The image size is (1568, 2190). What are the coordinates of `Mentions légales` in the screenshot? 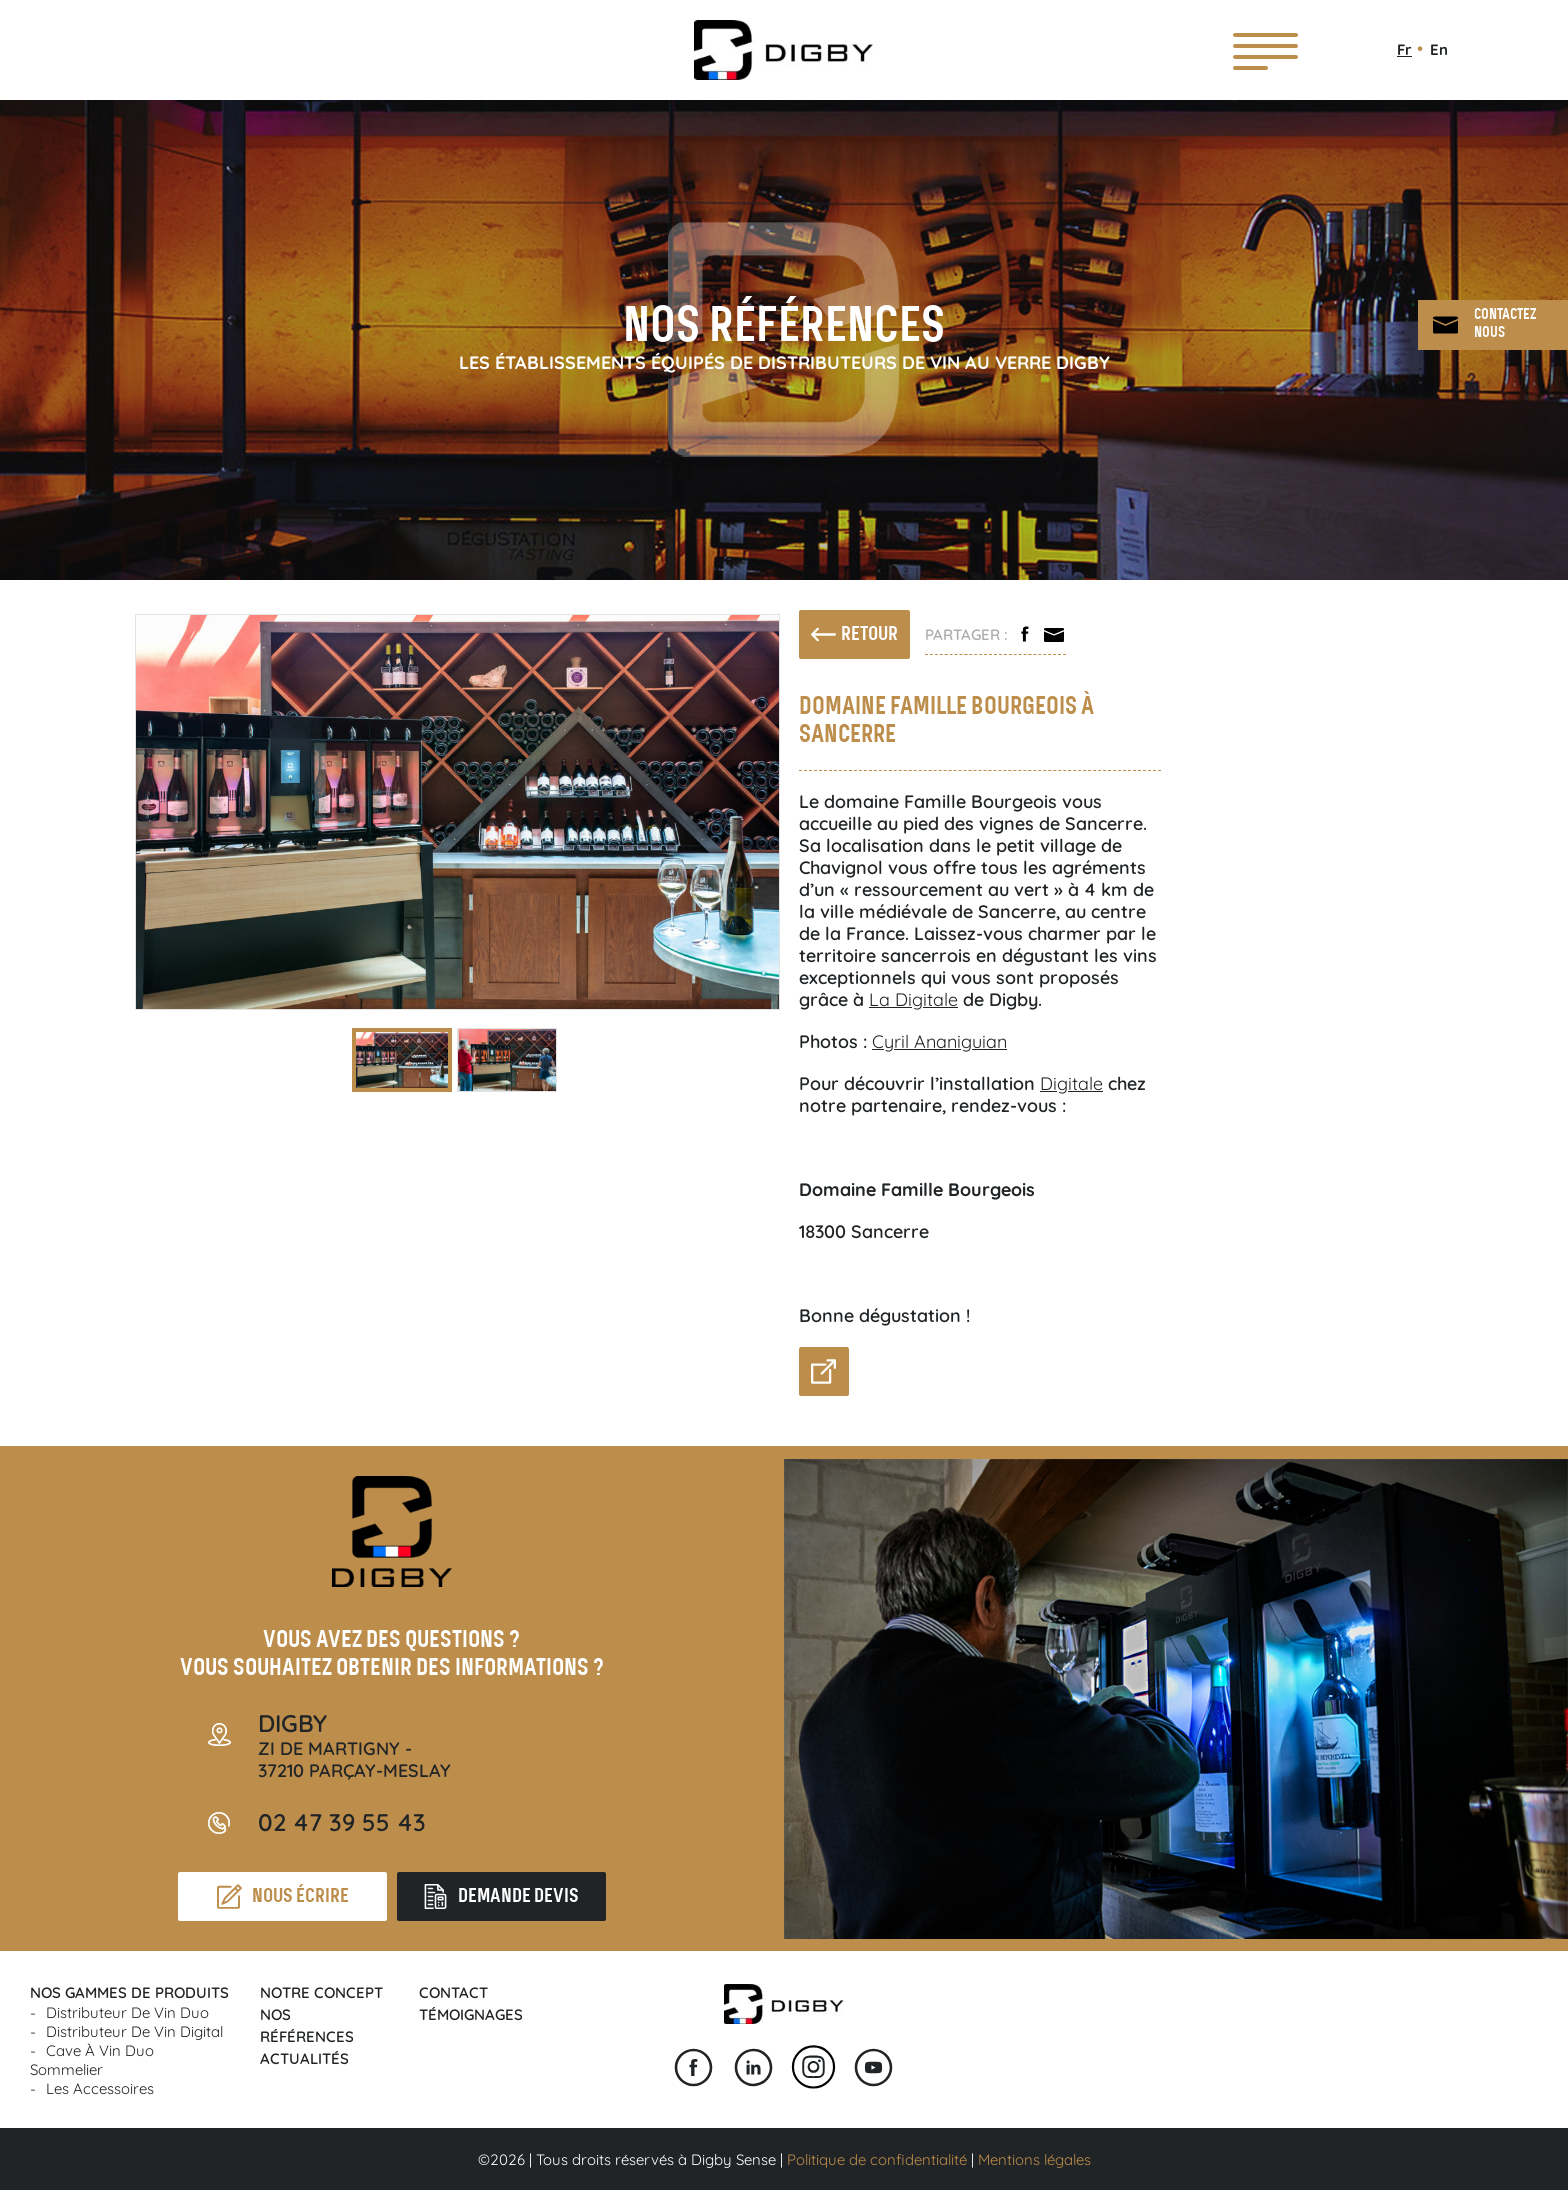 It's located at (1034, 2159).